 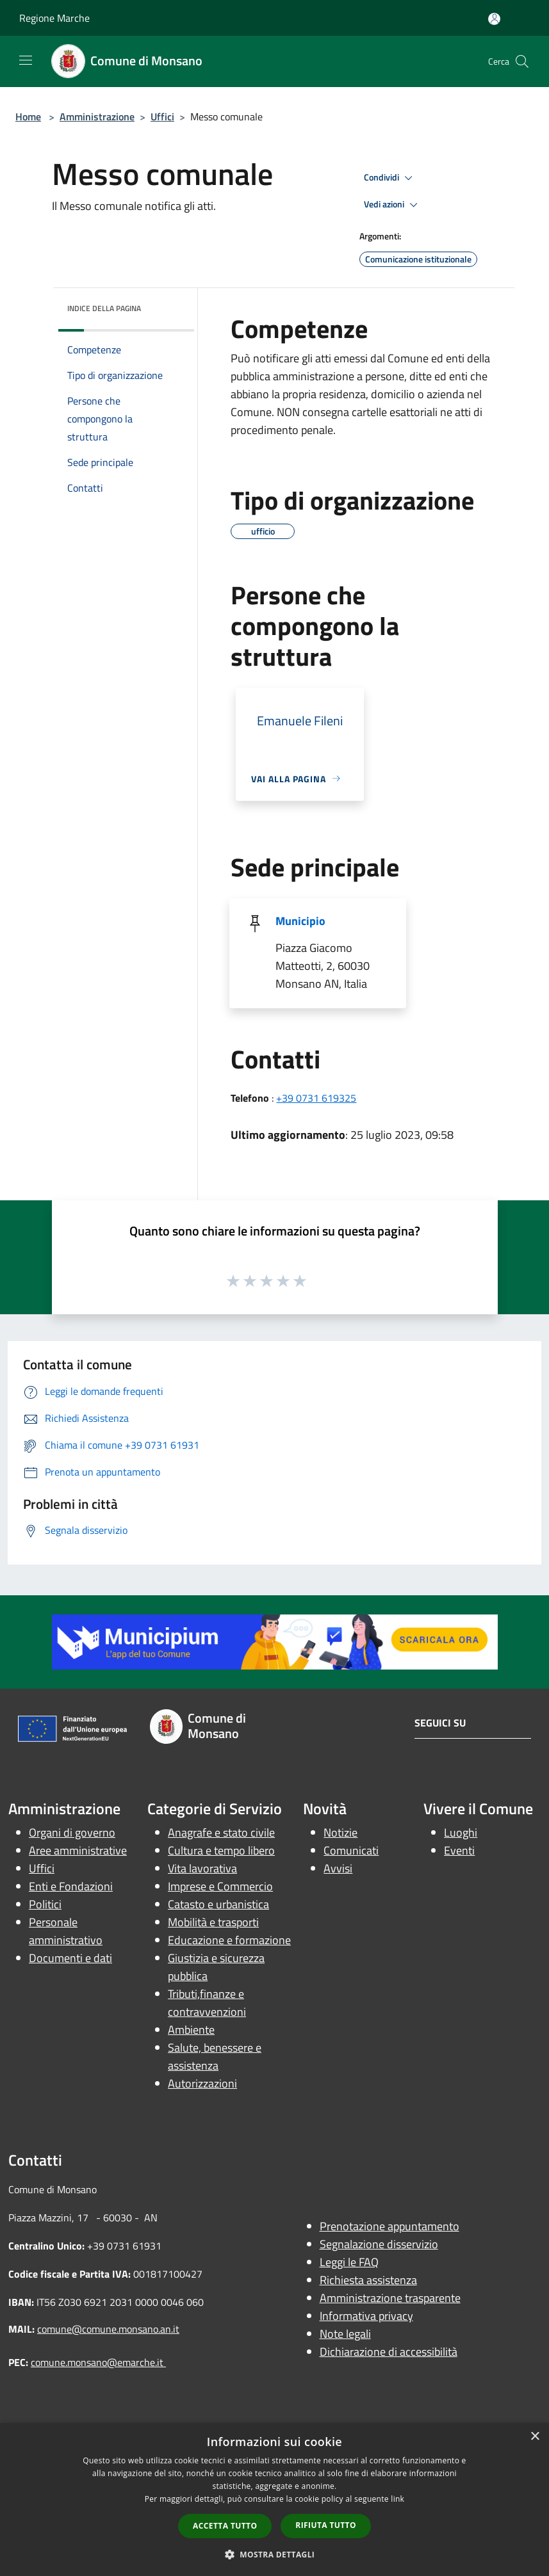 What do you see at coordinates (345, 2333) in the screenshot?
I see `Note legali` at bounding box center [345, 2333].